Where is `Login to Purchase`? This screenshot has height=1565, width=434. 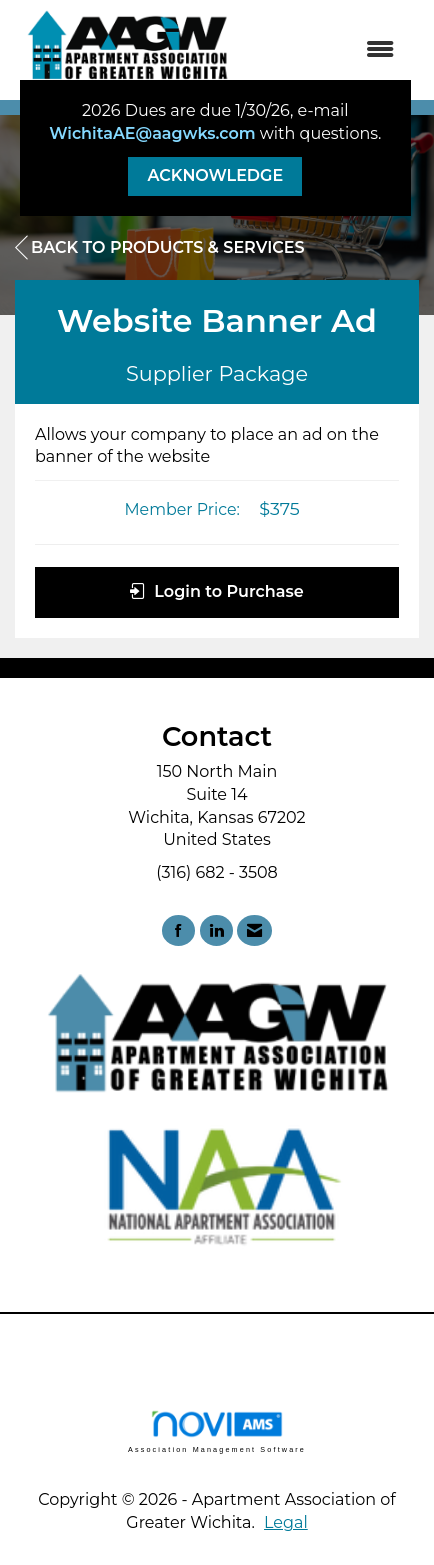
Login to Purchase is located at coordinates (216, 591).